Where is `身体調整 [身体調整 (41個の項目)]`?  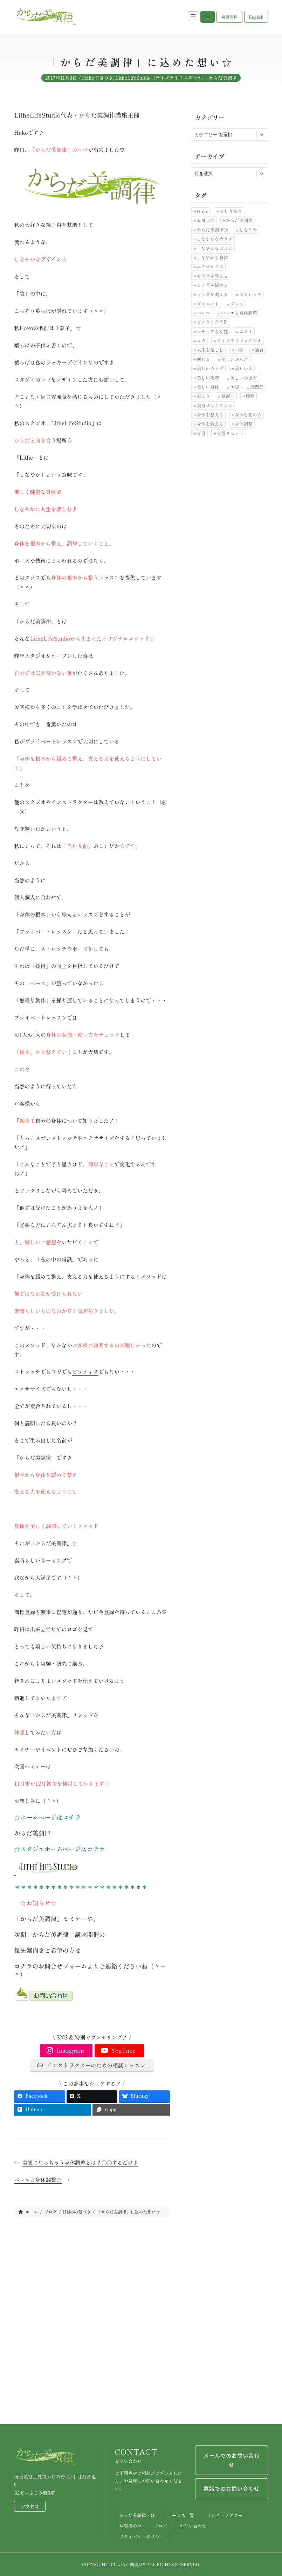
身体調整 [身体調整 (41個の項目)] is located at coordinates (244, 423).